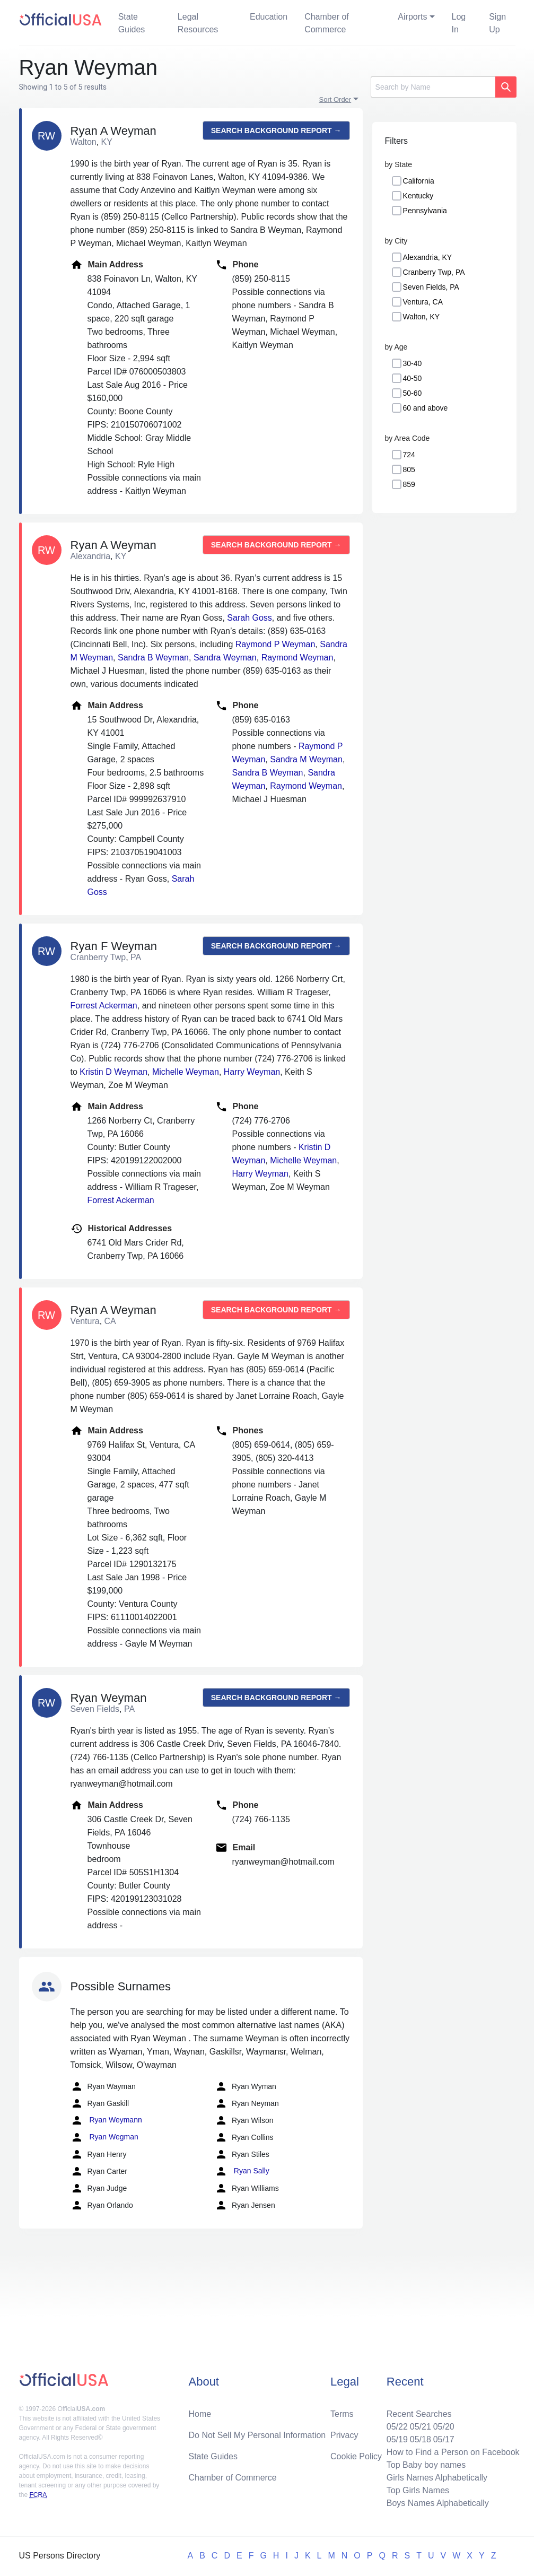 The height and width of the screenshot is (2576, 534). Describe the element at coordinates (106, 2120) in the screenshot. I see `Ryan Weymann` at that location.